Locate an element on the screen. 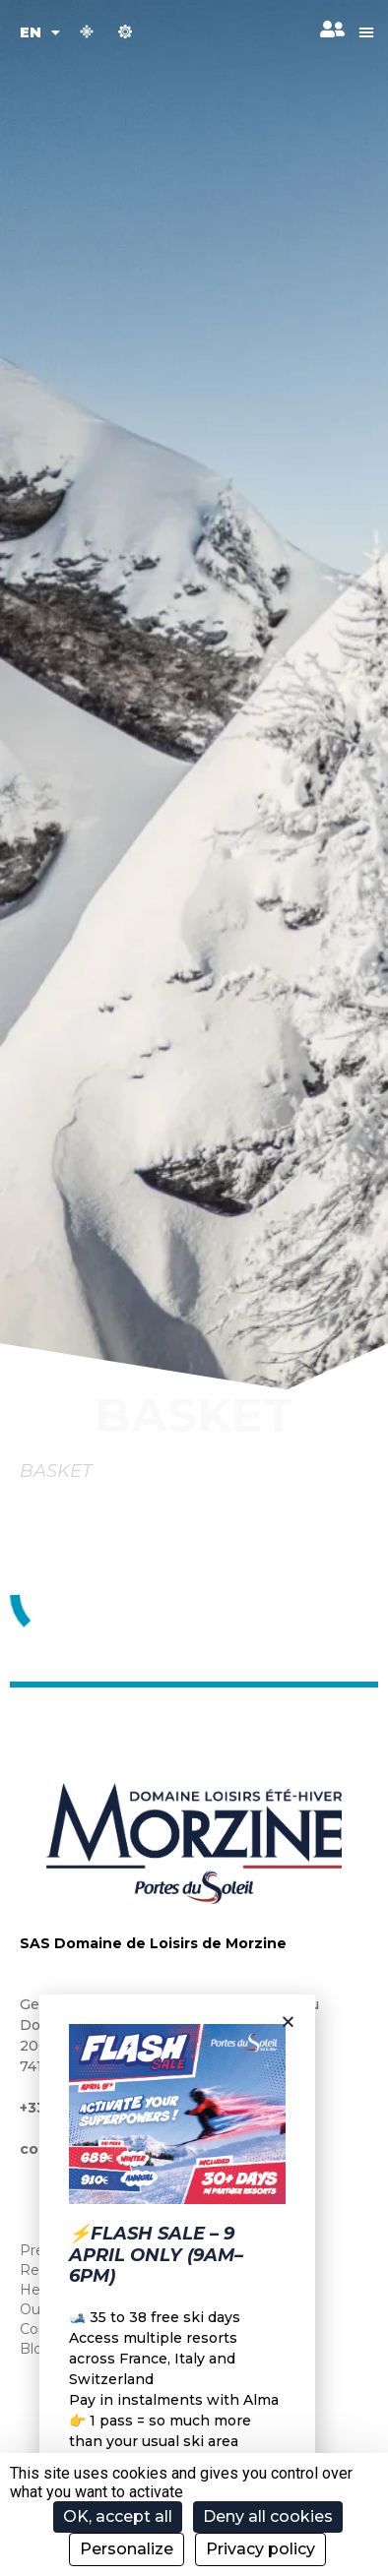 The image size is (388, 2576). [button] is located at coordinates (366, 31).